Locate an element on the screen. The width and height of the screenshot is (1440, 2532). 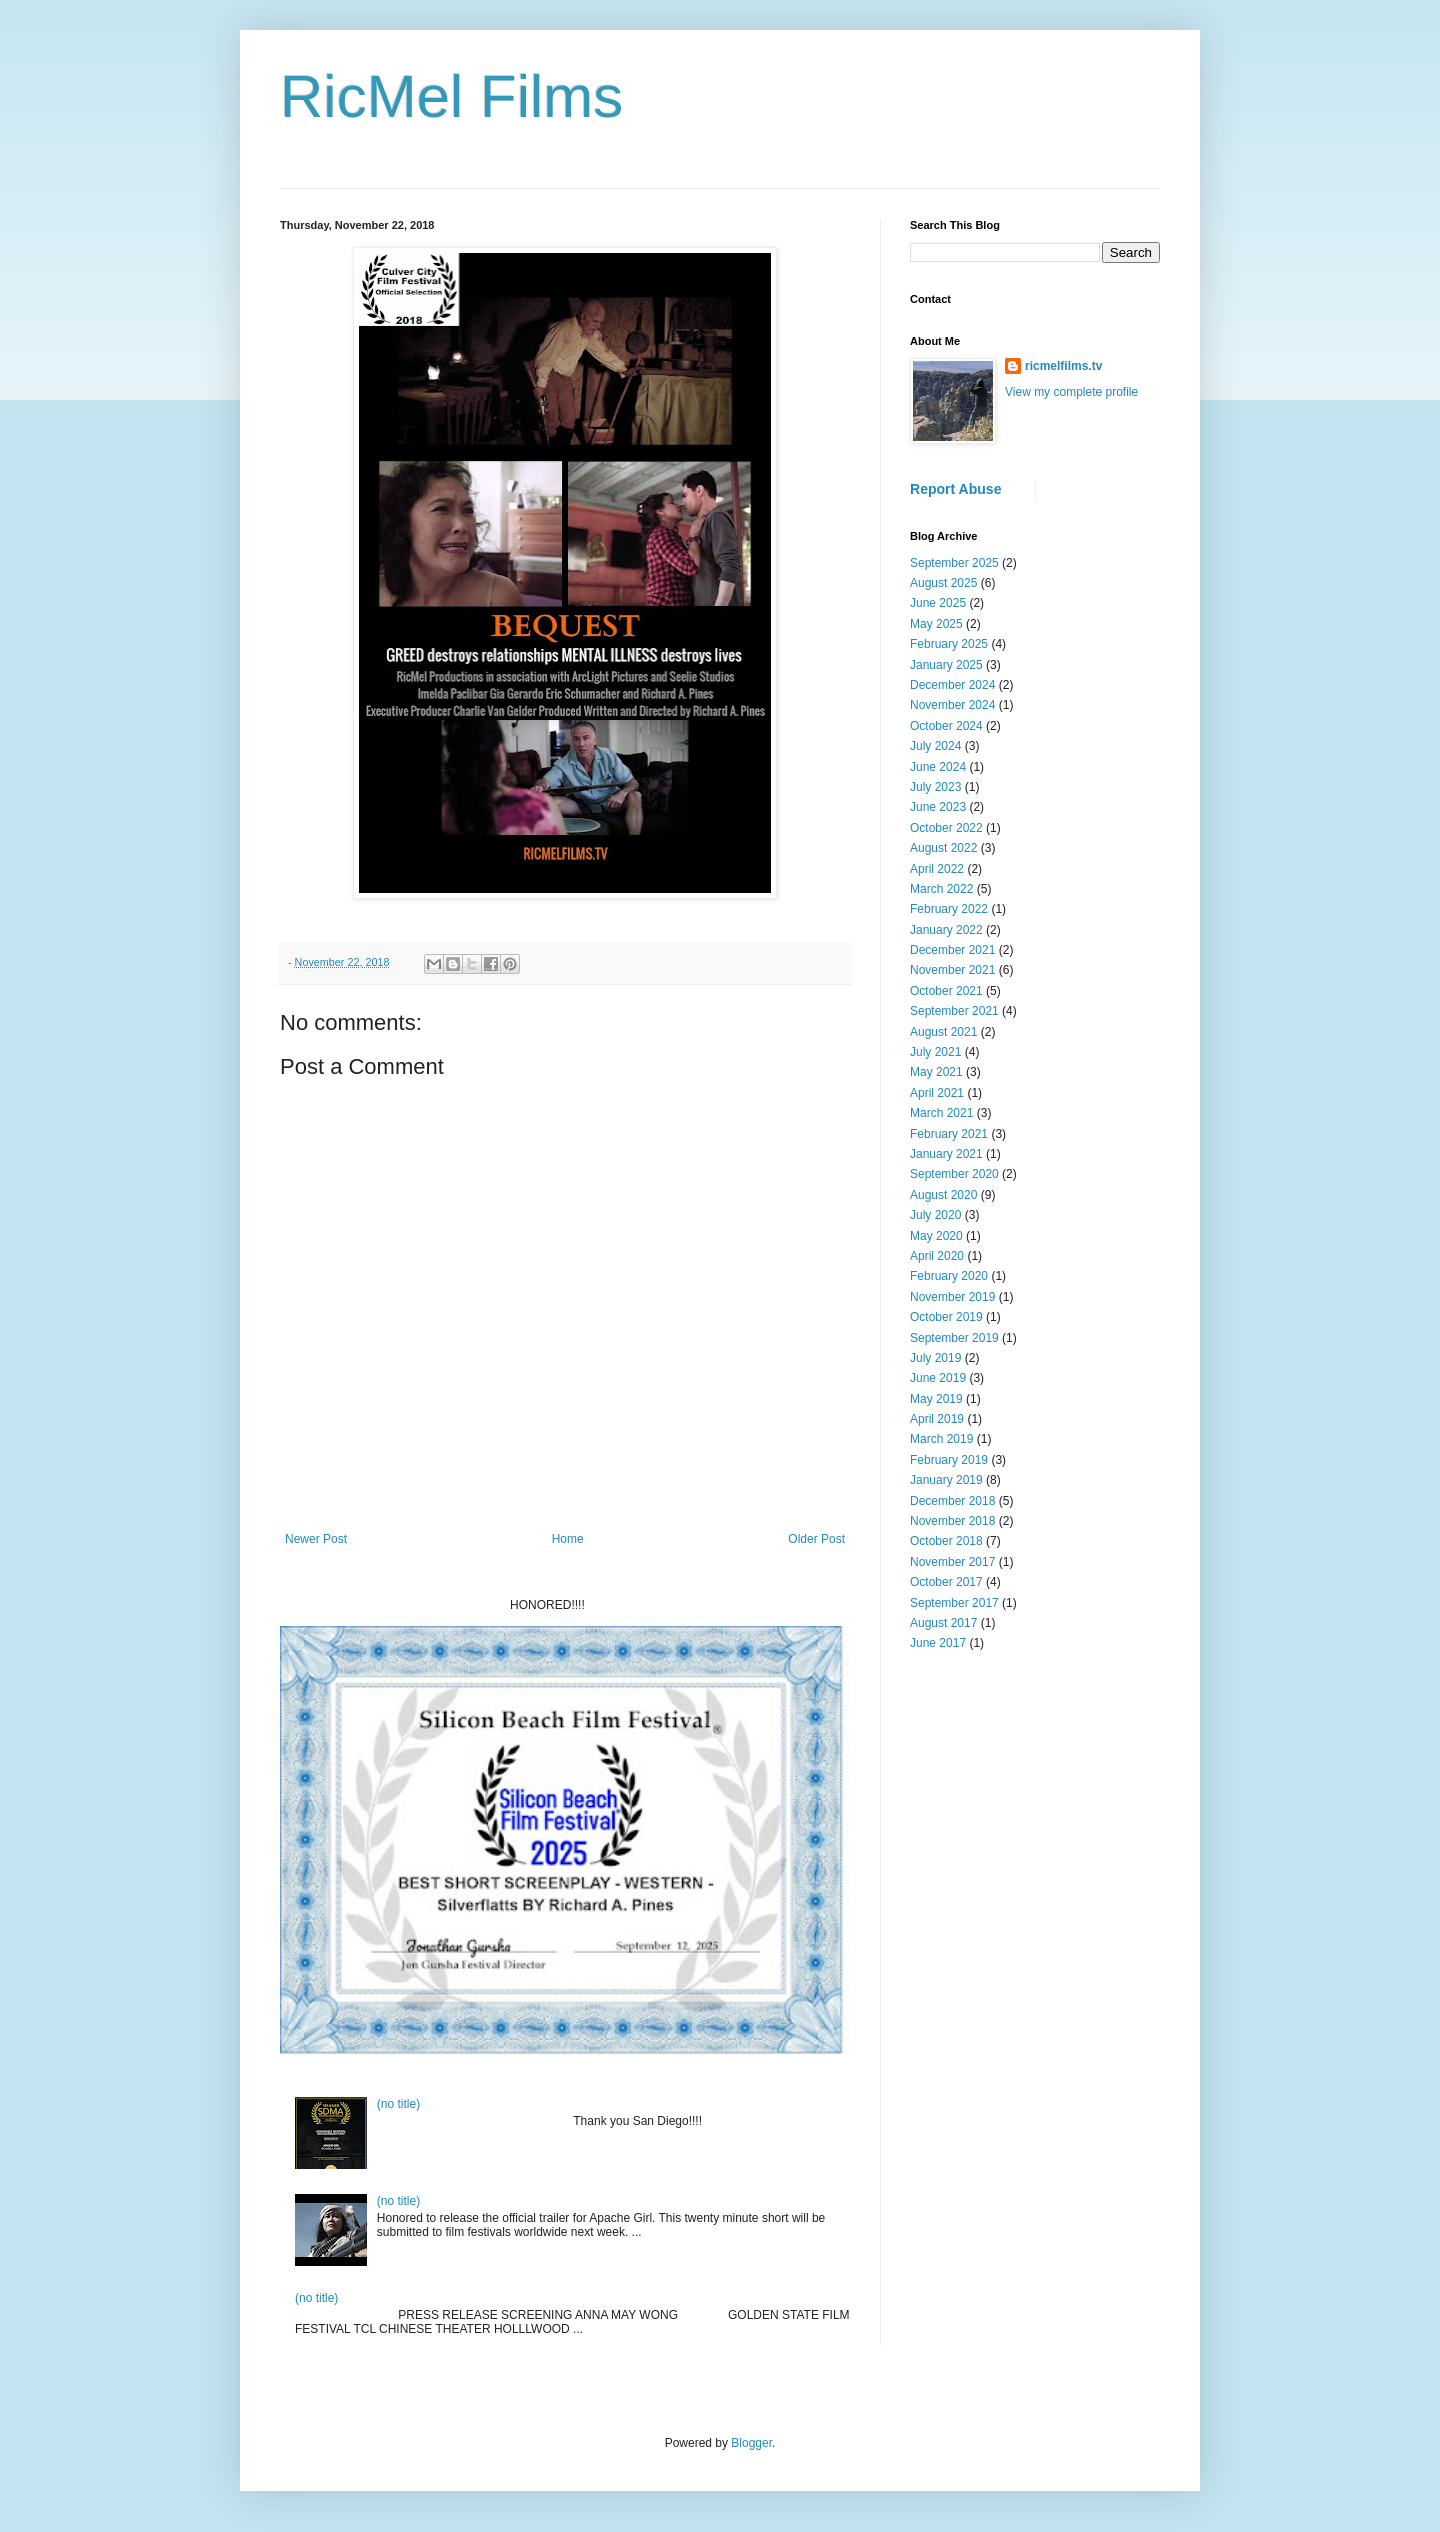
September 2025 is located at coordinates (954, 563).